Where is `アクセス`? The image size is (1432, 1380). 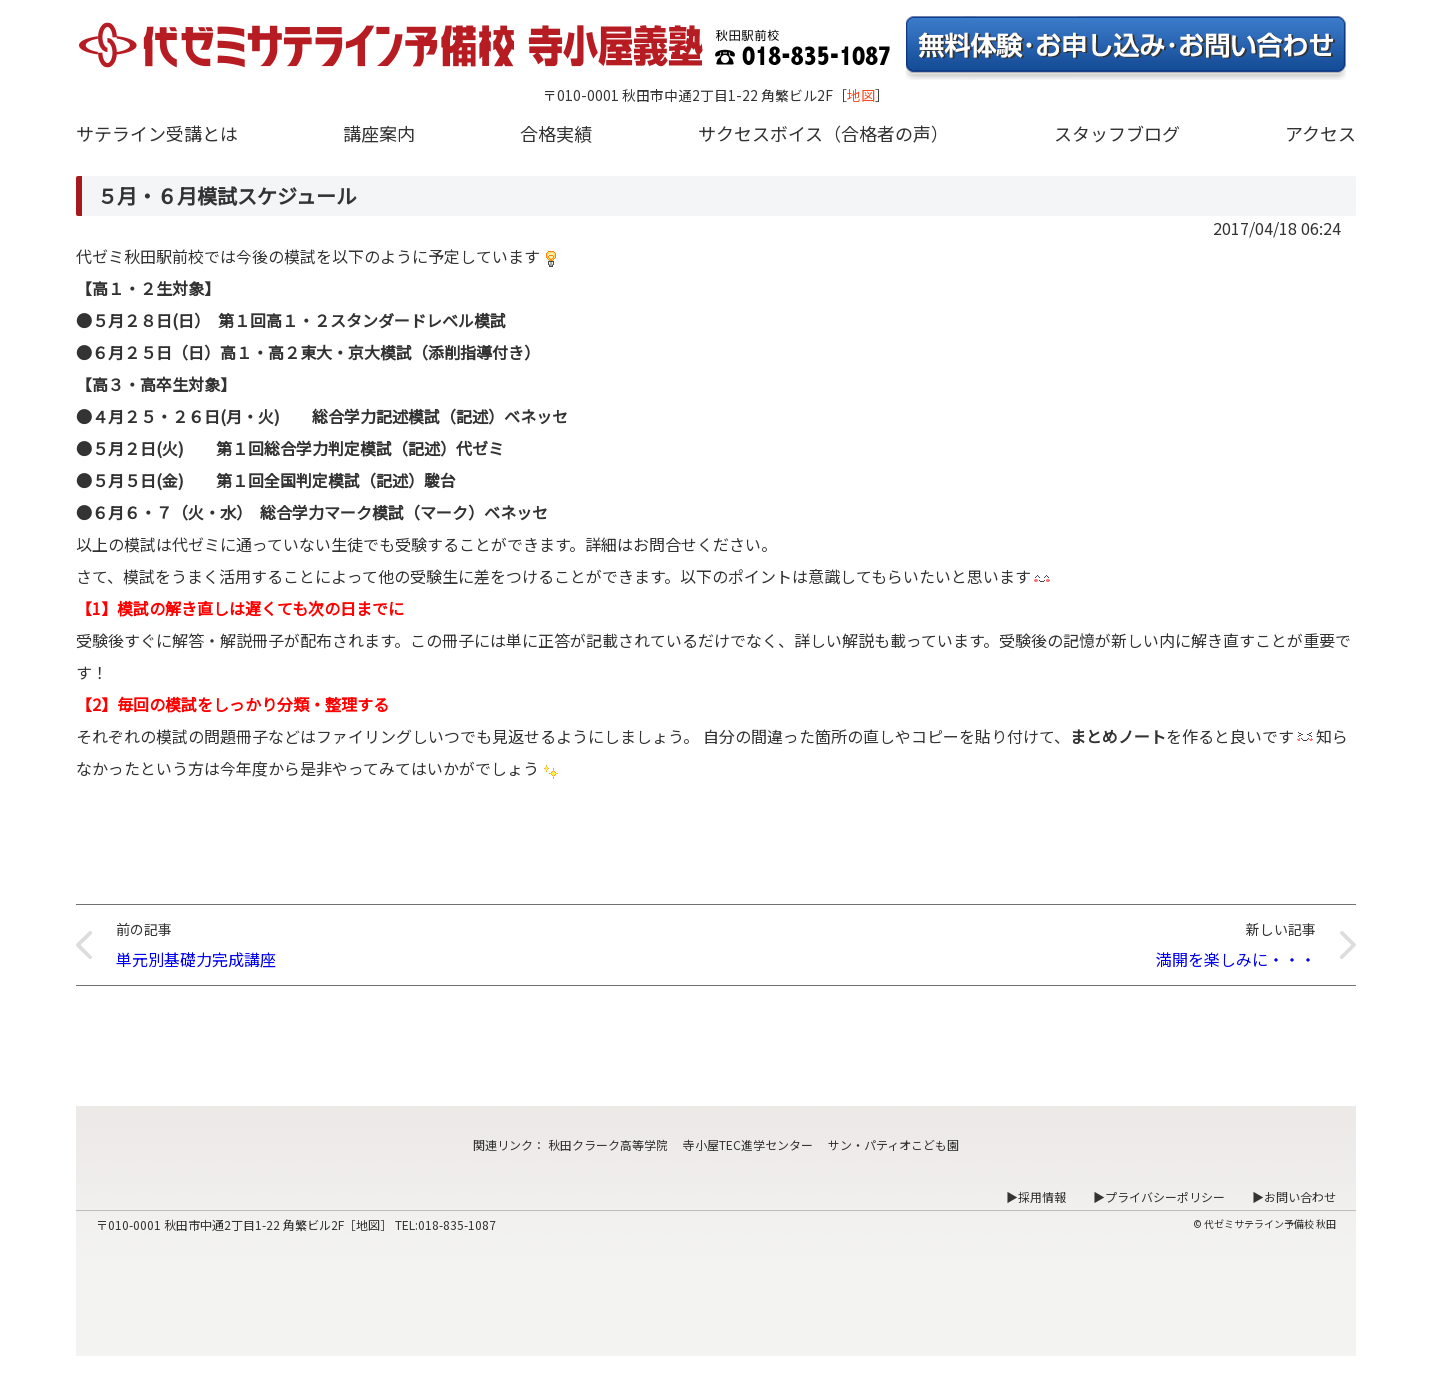 アクセス is located at coordinates (1320, 133).